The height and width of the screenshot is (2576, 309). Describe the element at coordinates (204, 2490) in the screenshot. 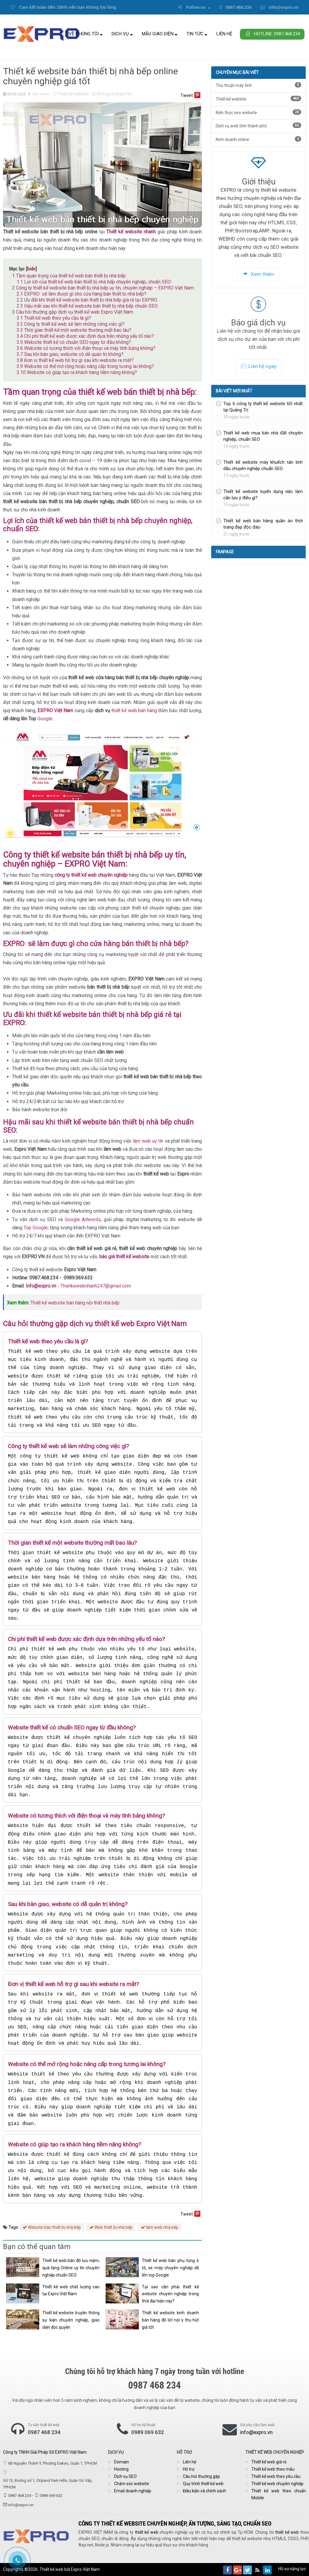

I see `Điều kiện và chính sách` at that location.